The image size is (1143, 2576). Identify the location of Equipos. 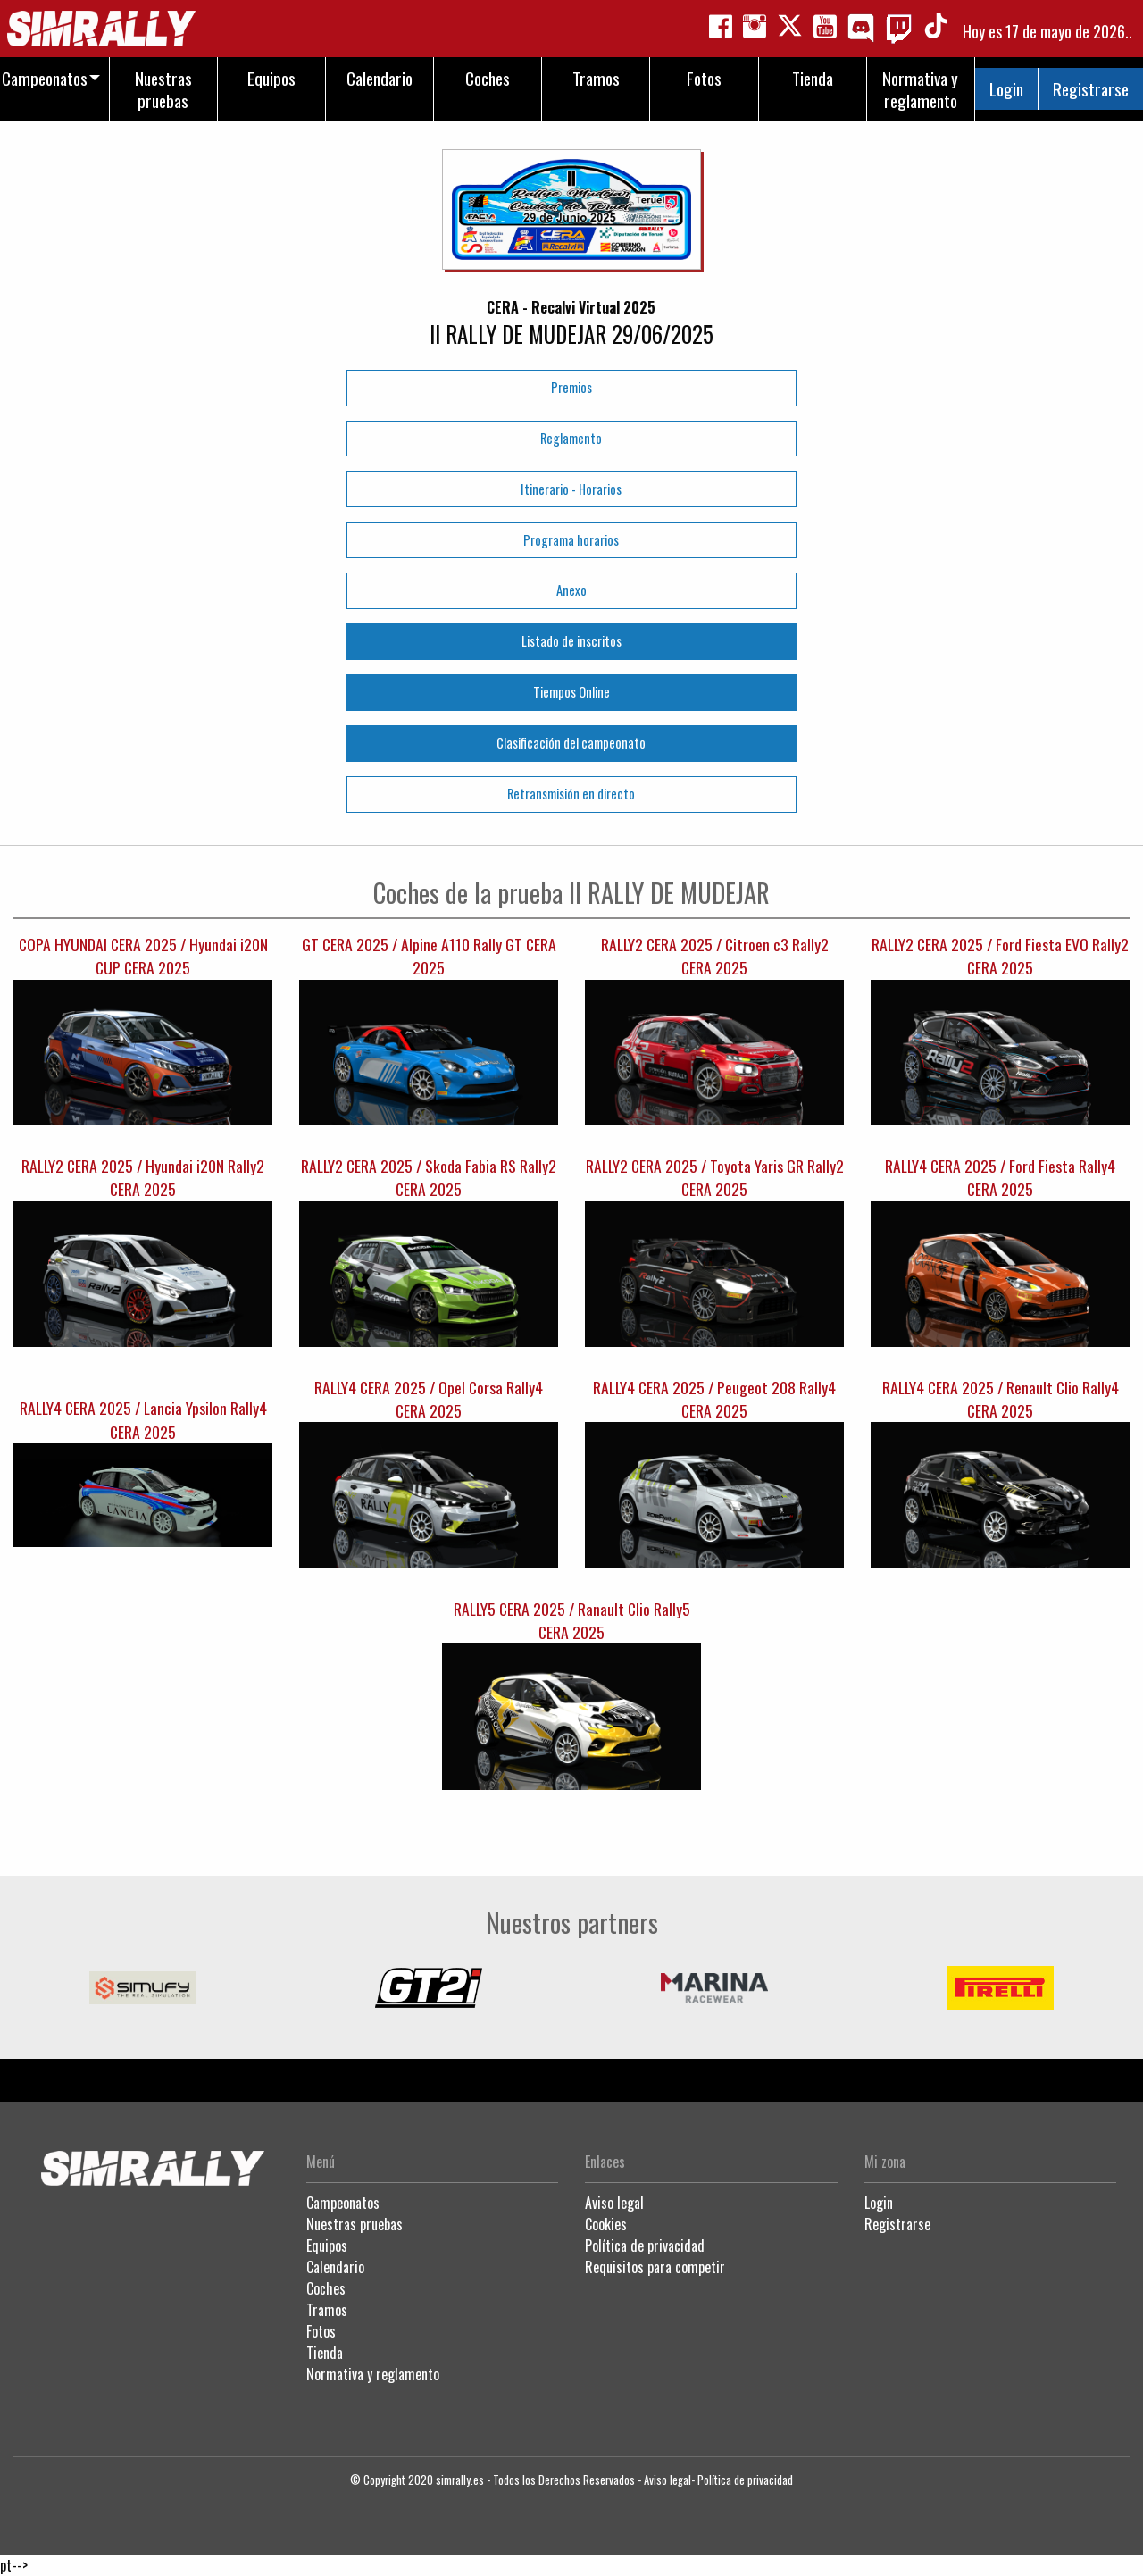
(326, 2245).